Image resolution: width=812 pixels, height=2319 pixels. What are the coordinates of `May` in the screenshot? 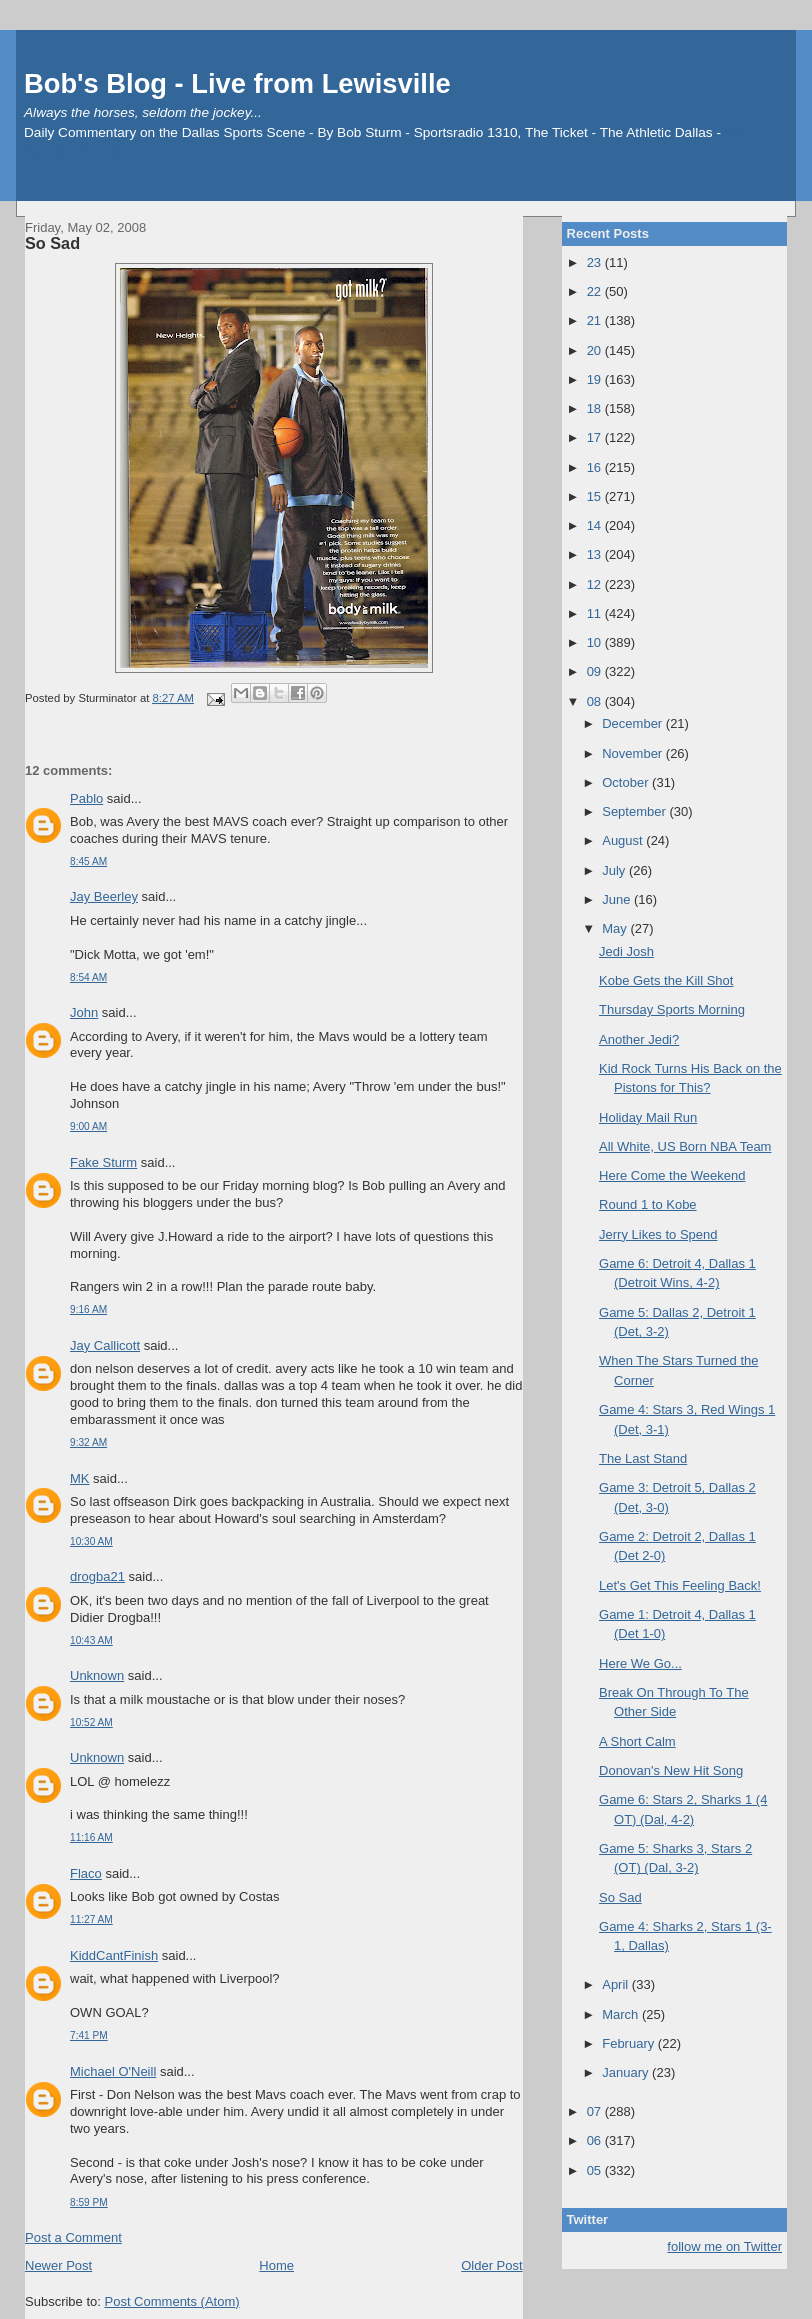 It's located at (616, 928).